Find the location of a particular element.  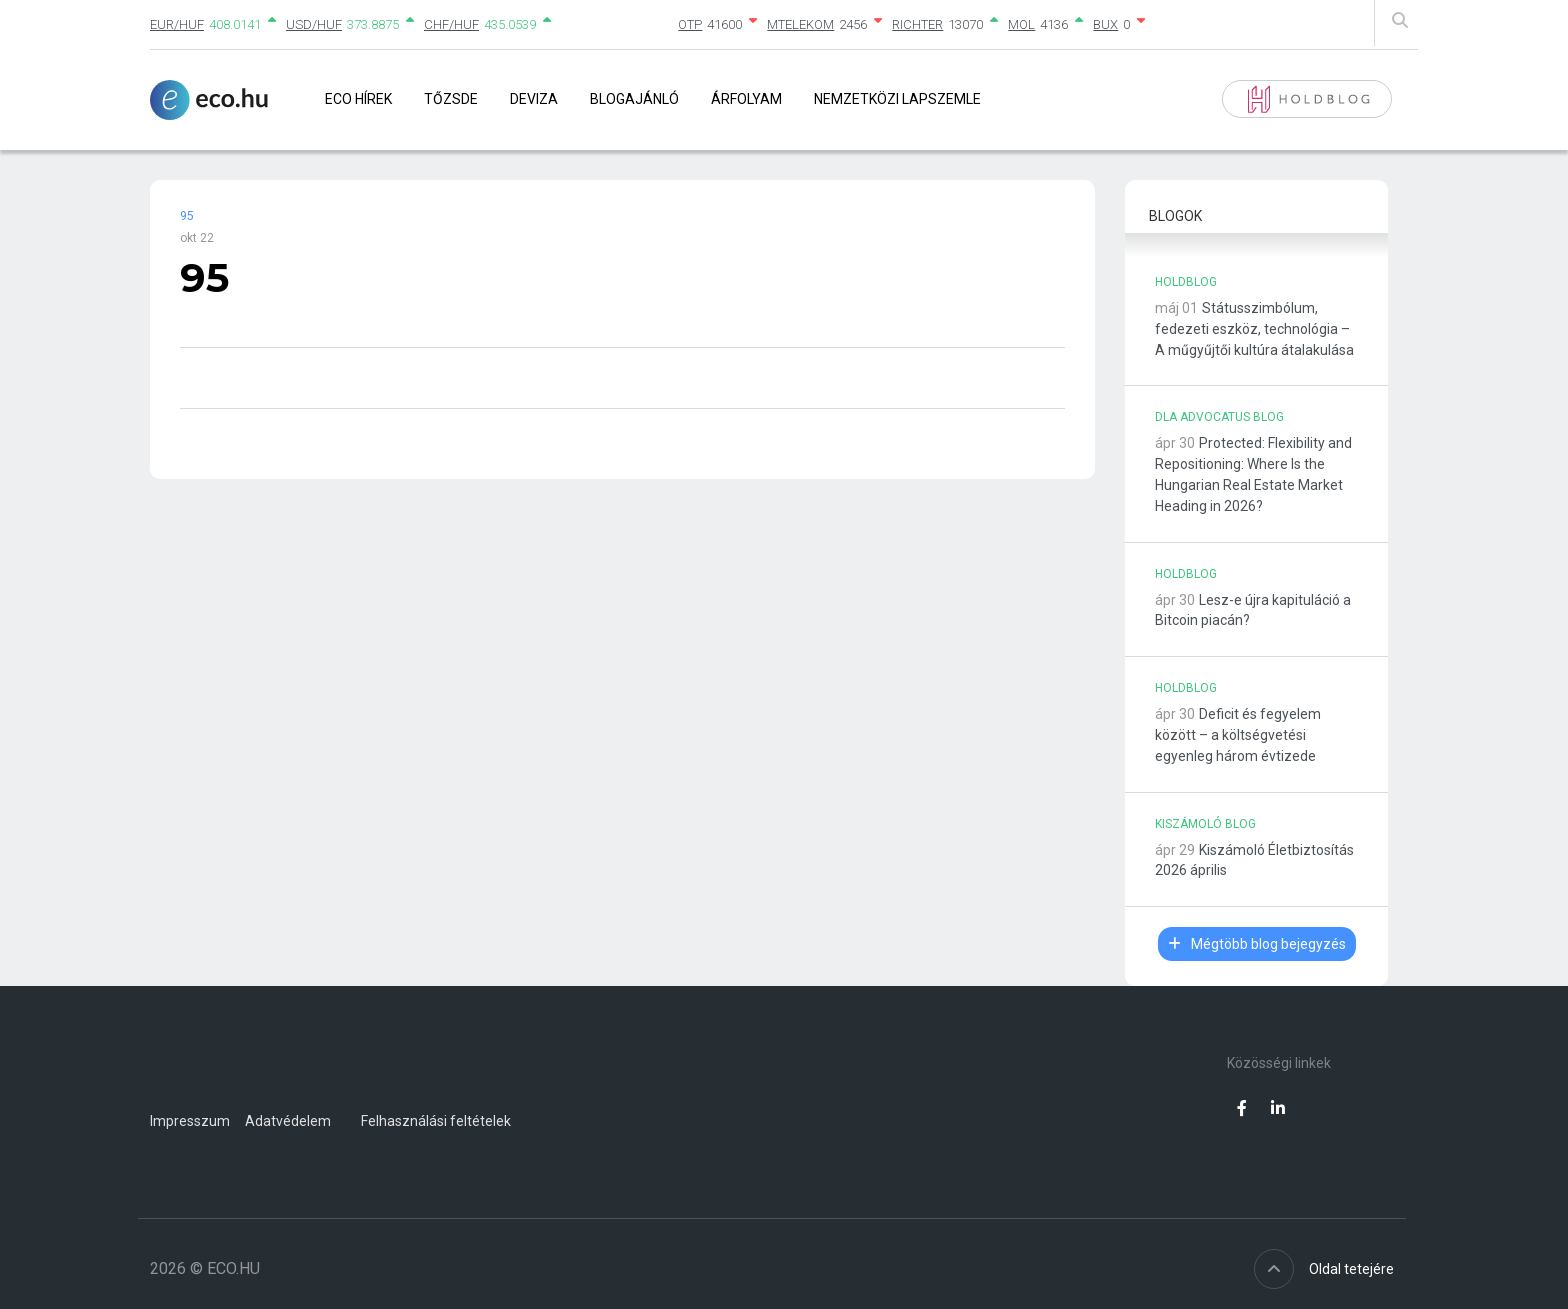

Deficit és fegyelem között – a költségvetési egyenleg három évtizede is located at coordinates (1238, 735).